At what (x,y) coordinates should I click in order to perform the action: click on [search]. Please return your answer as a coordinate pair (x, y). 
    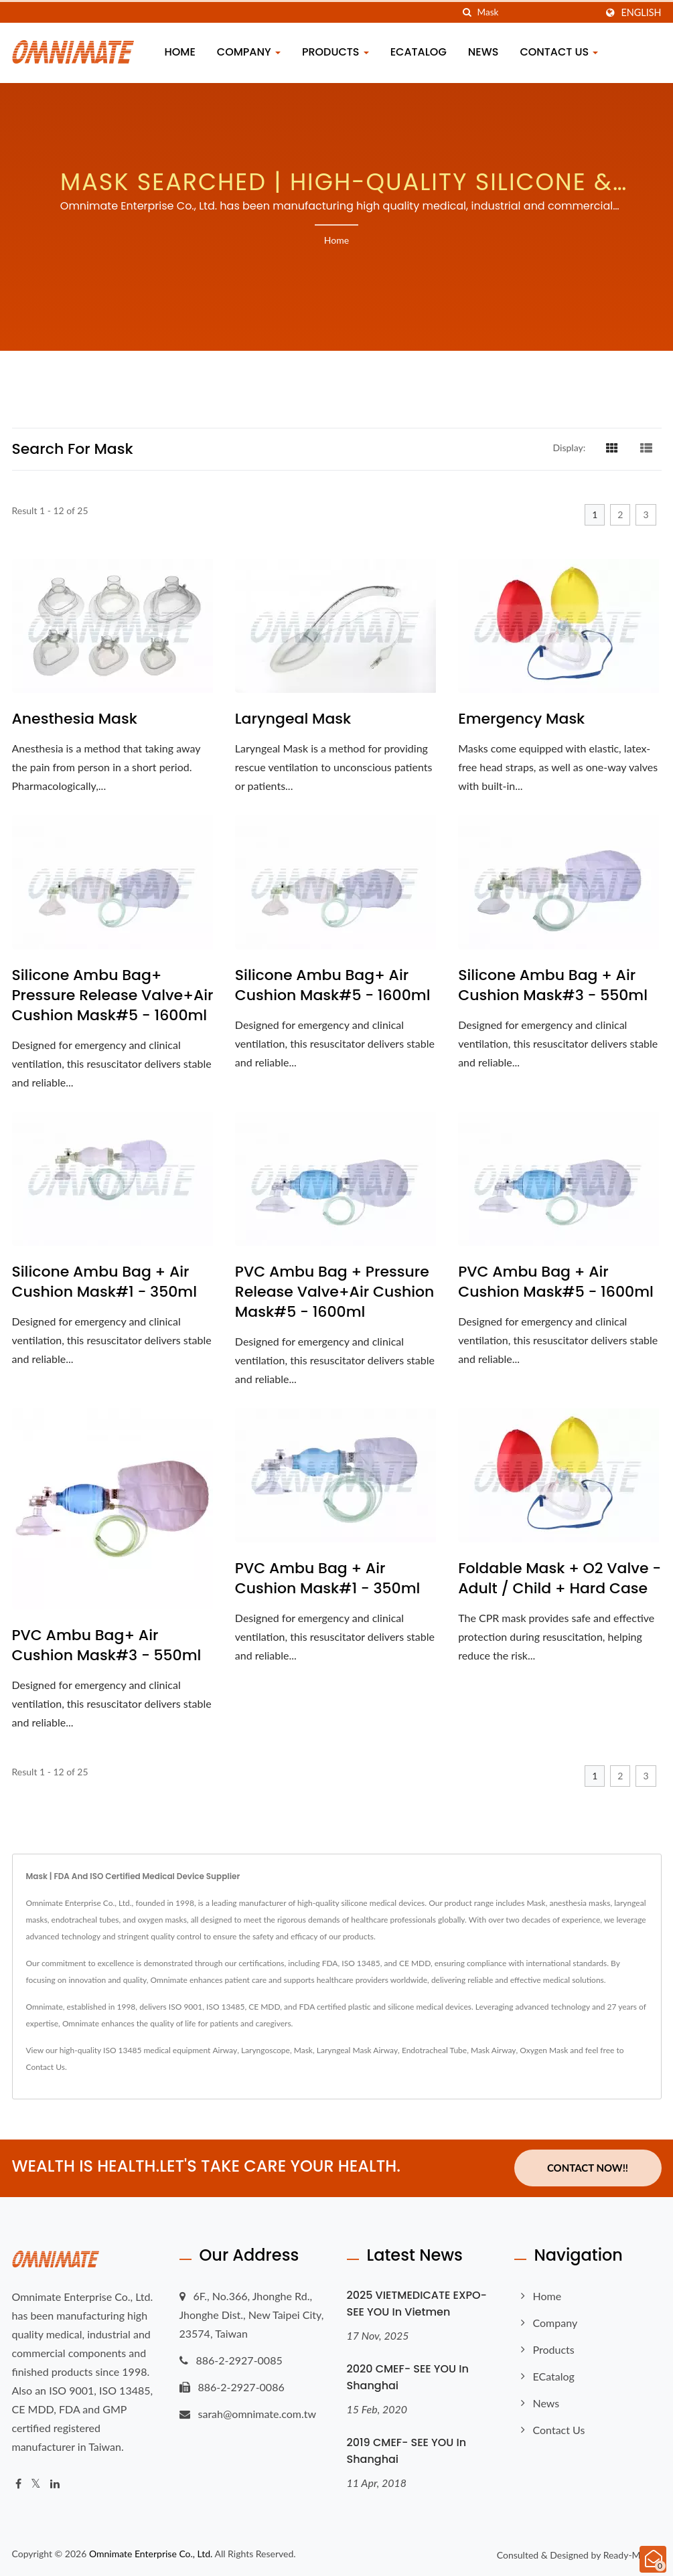
    Looking at the image, I should click on (467, 12).